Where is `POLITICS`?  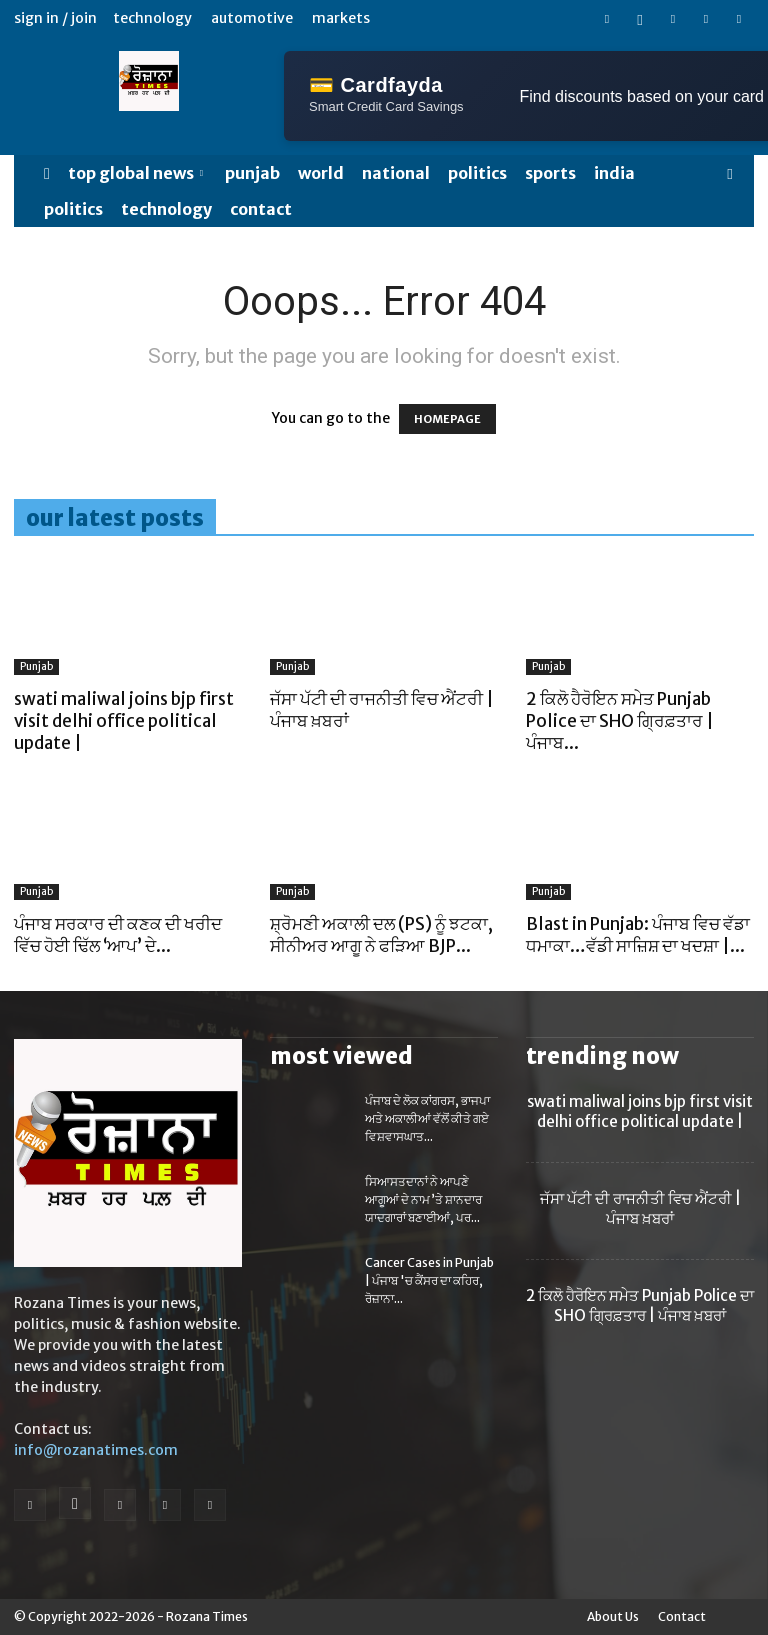 POLITICS is located at coordinates (477, 173).